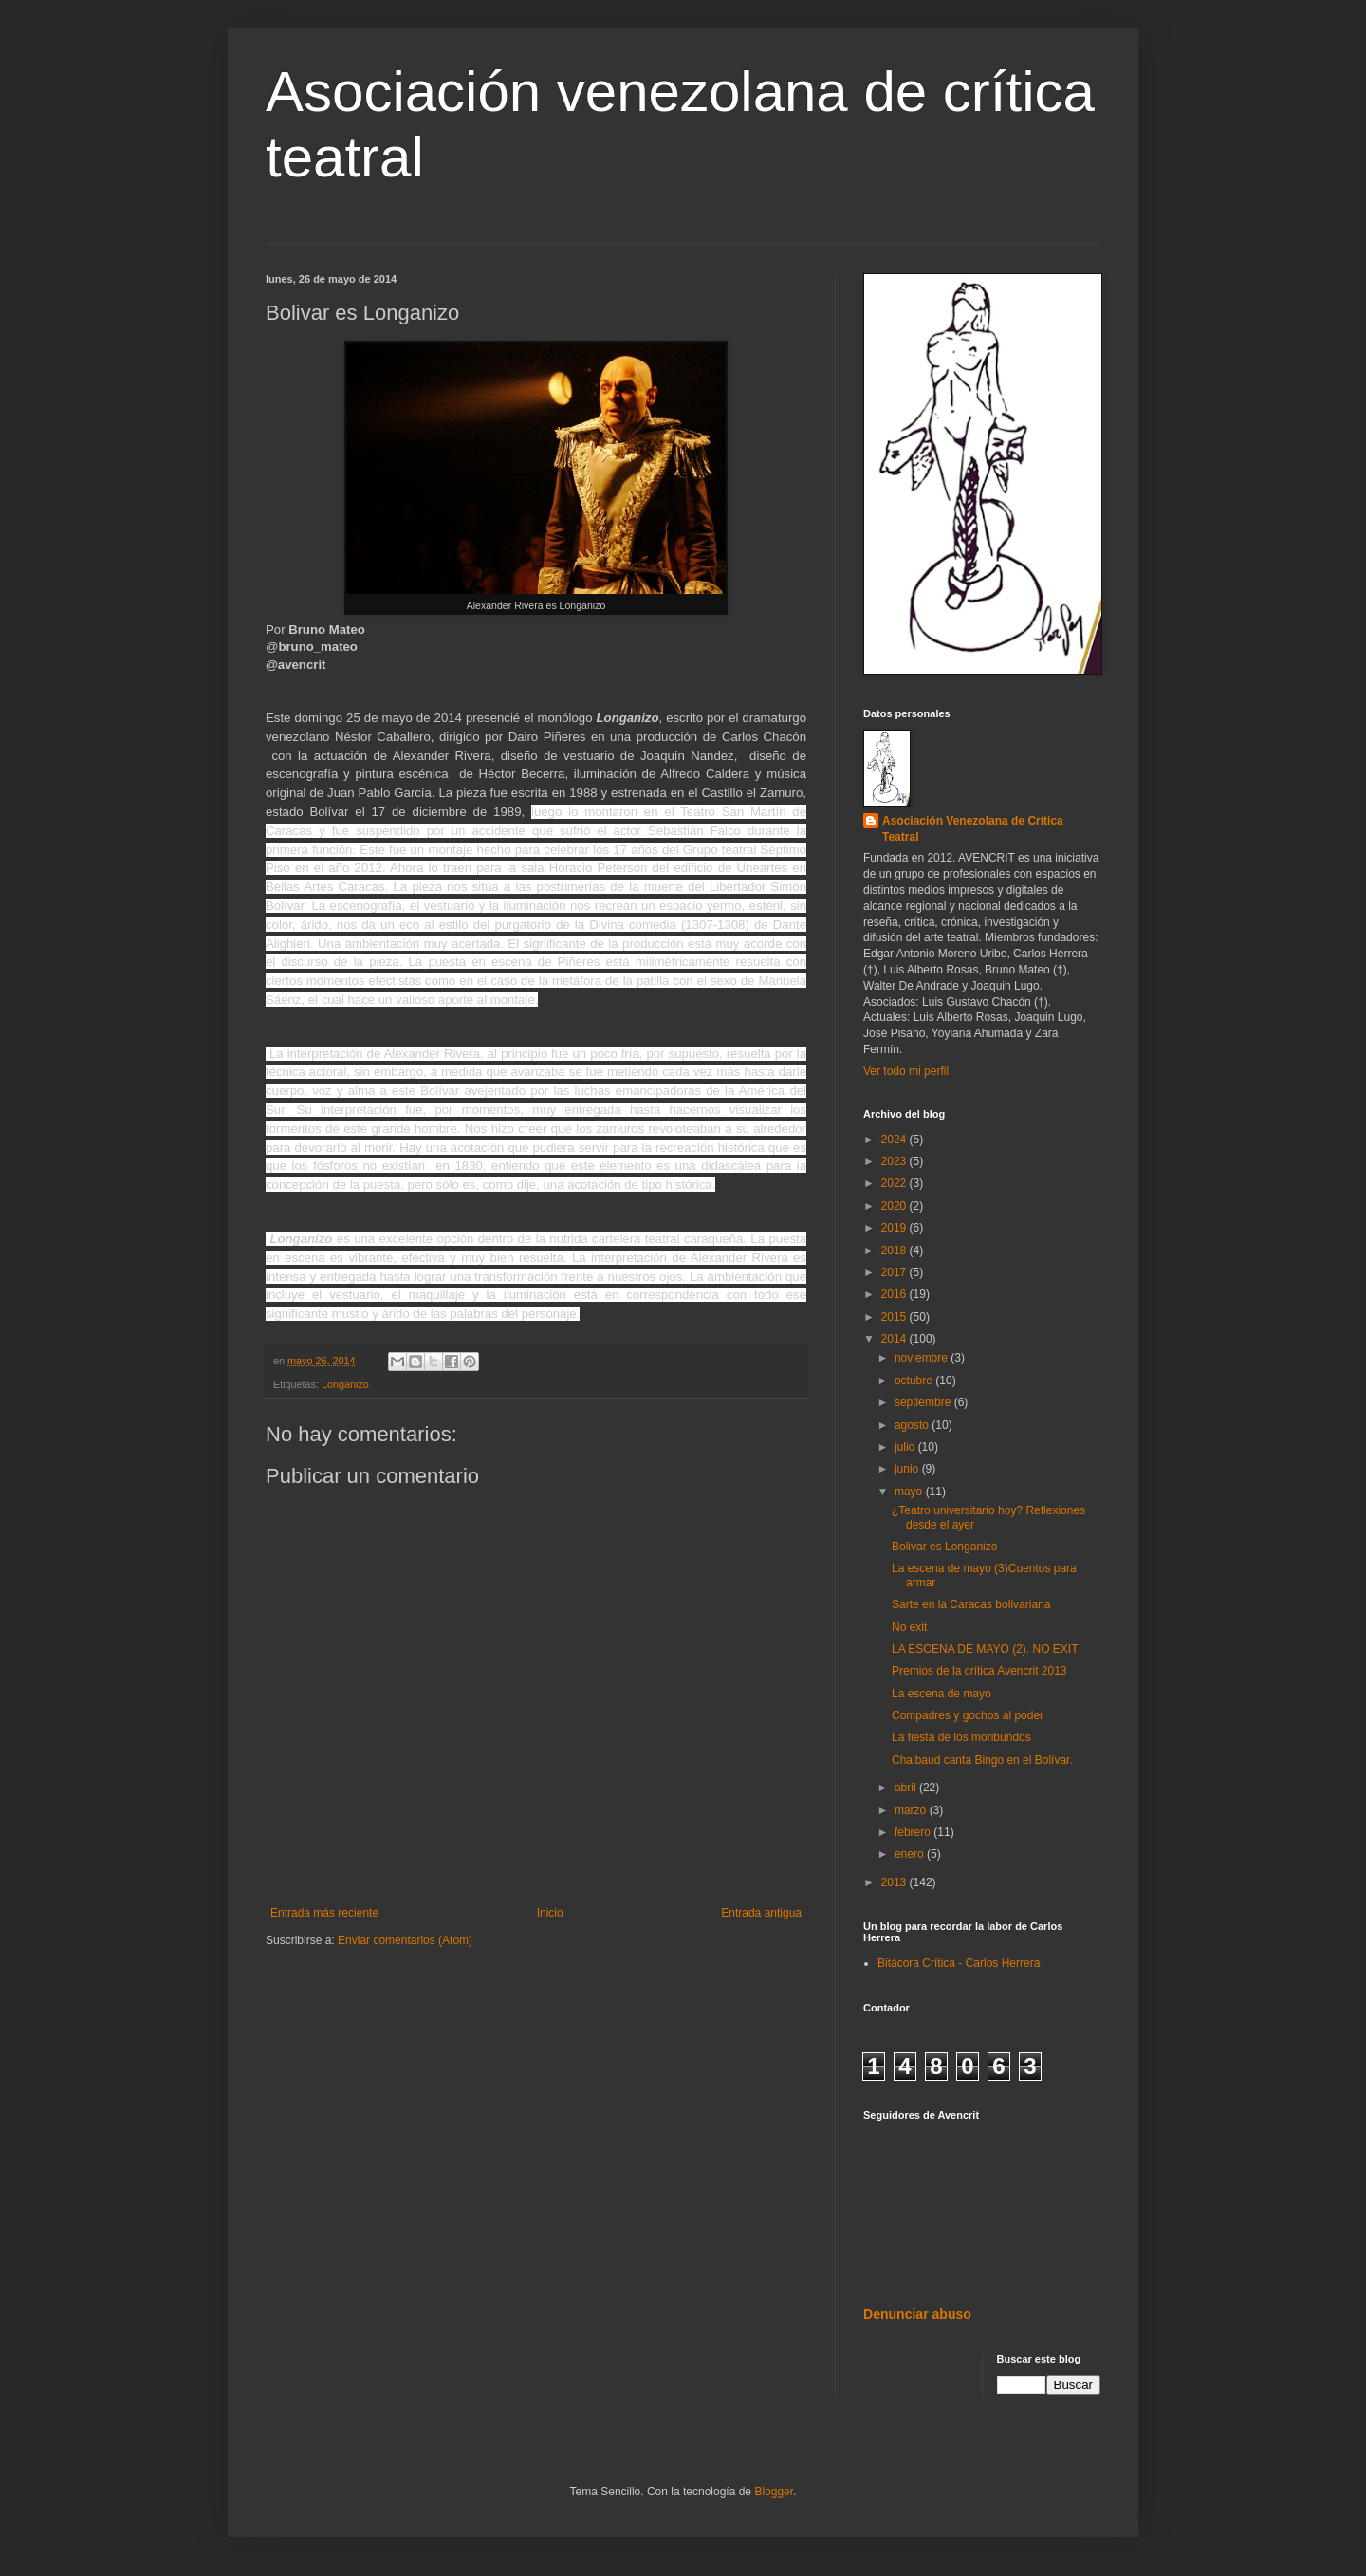 This screenshot has height=2576, width=1366. What do you see at coordinates (909, 1627) in the screenshot?
I see `No exit` at bounding box center [909, 1627].